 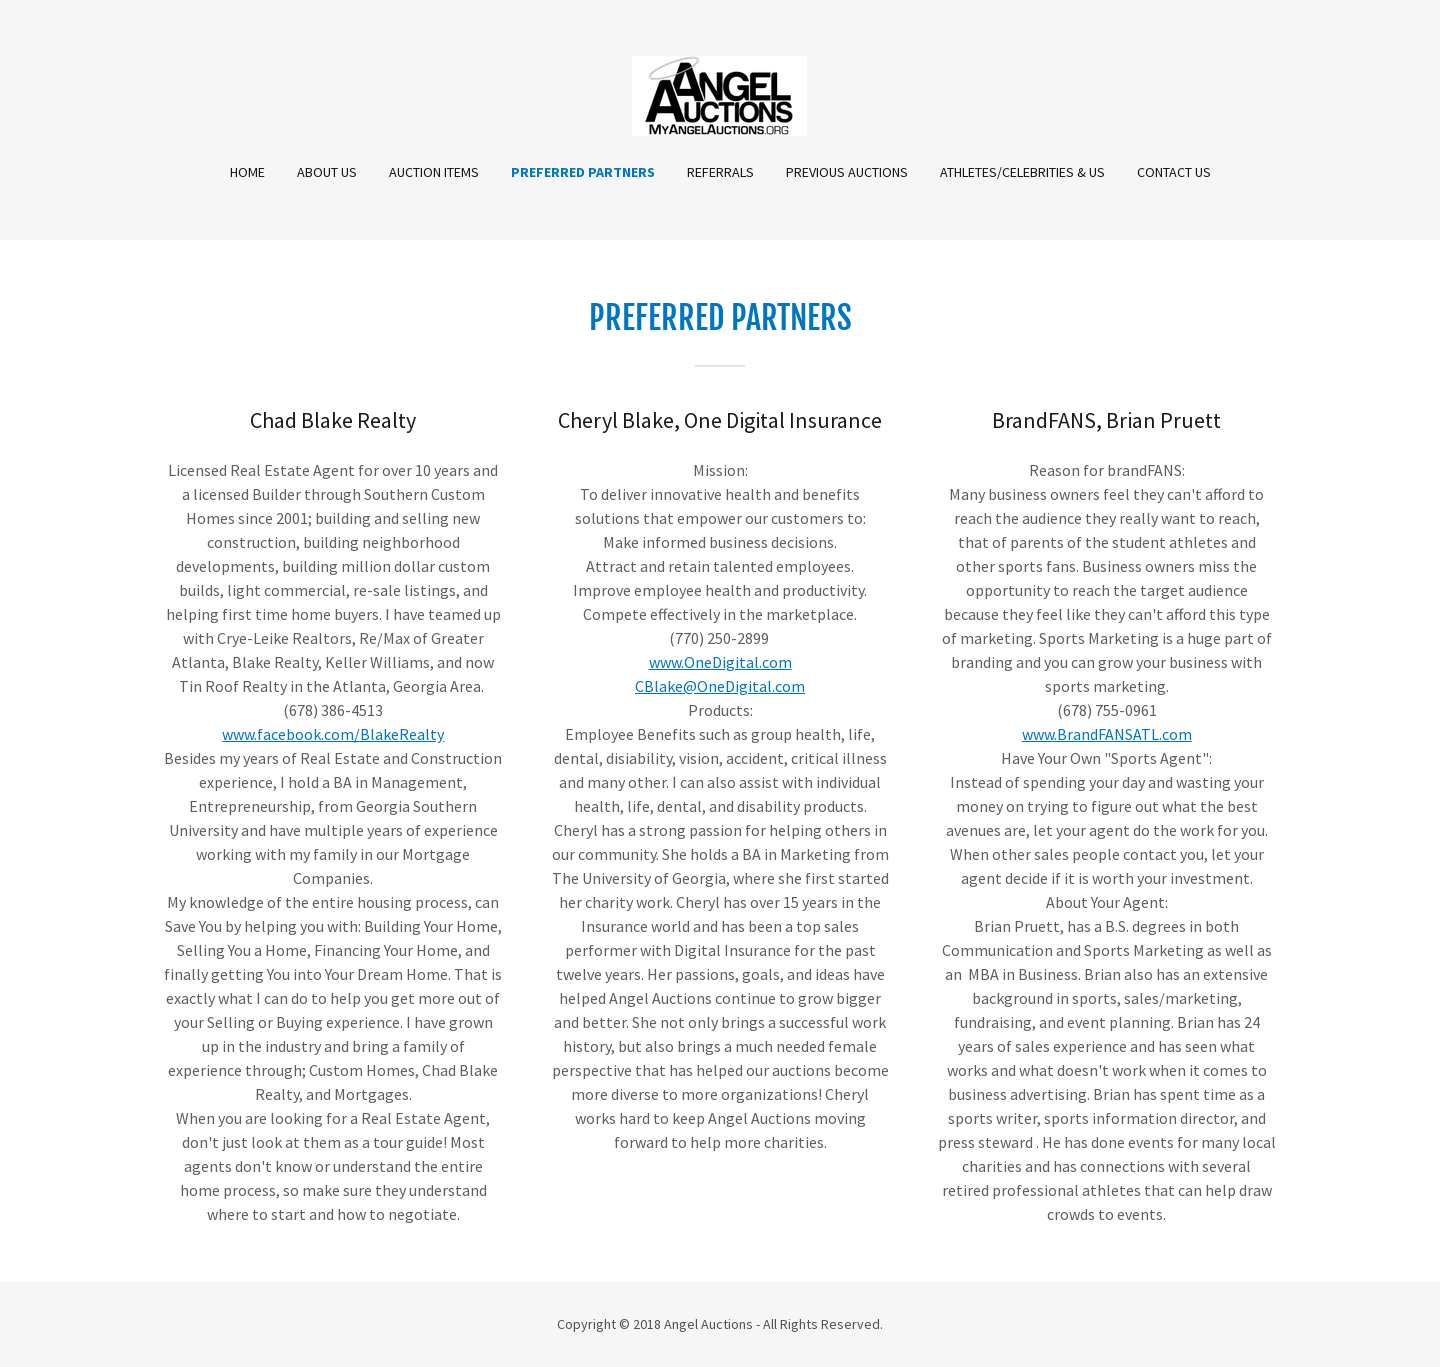 What do you see at coordinates (327, 172) in the screenshot?
I see `About Us [link]` at bounding box center [327, 172].